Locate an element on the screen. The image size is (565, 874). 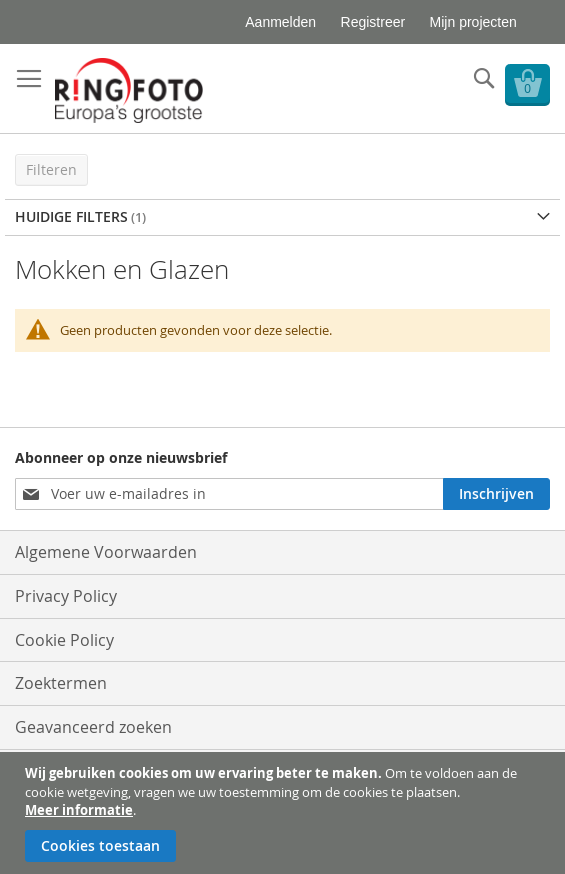
Huidige filters [tab] is located at coordinates (71, 216).